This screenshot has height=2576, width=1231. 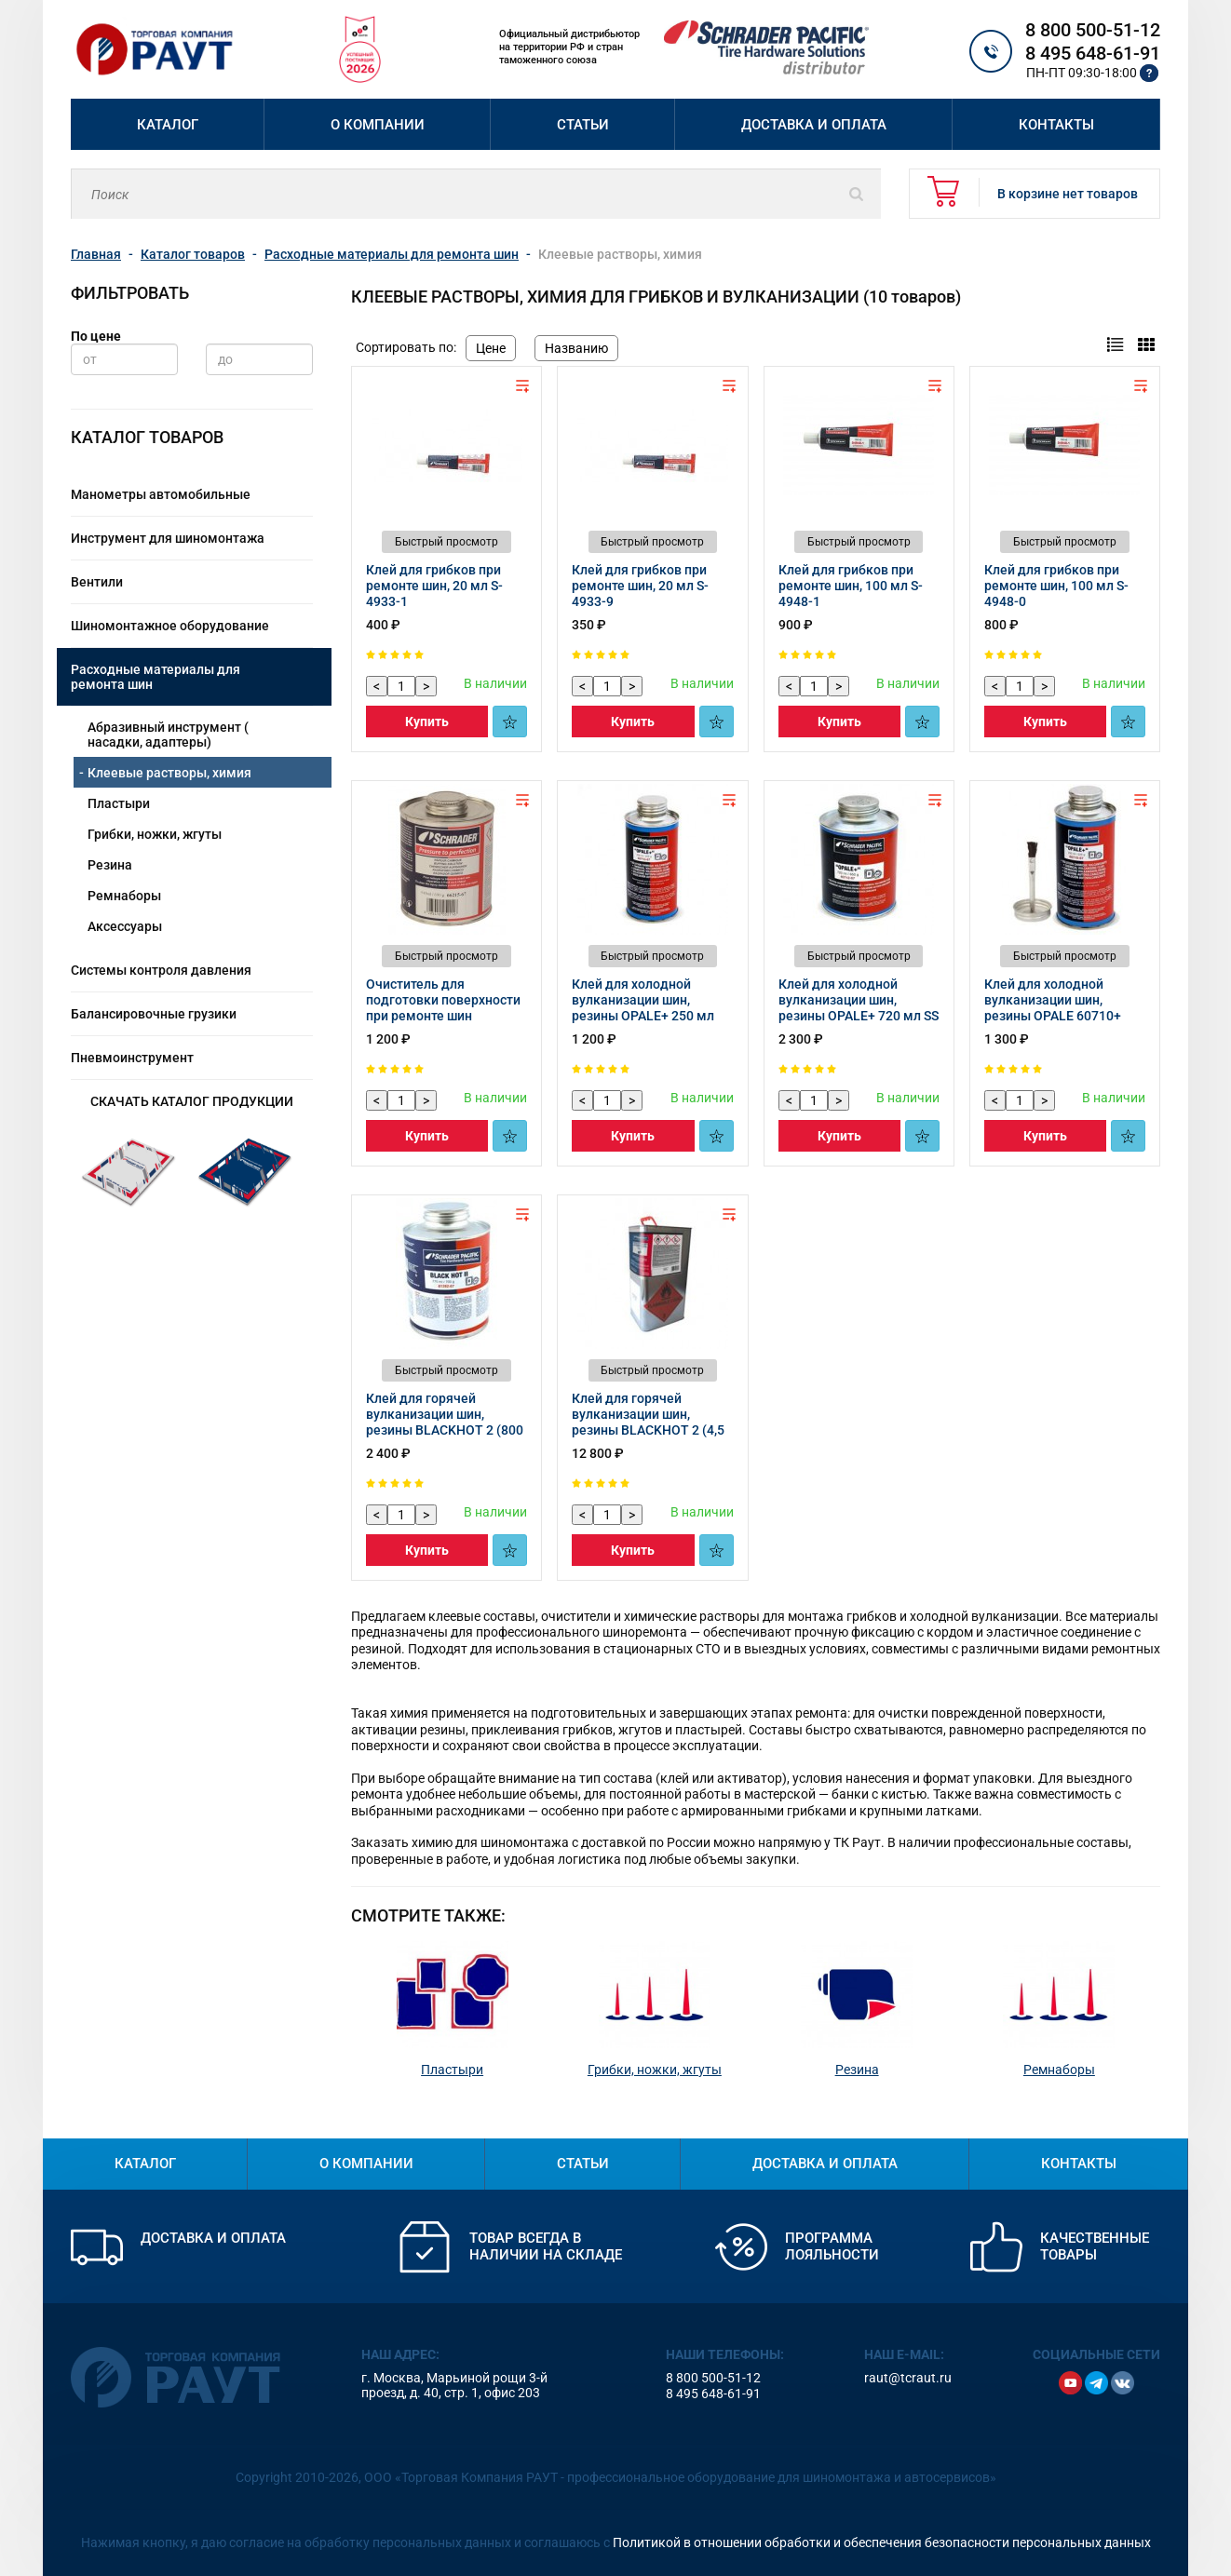 I want to click on Вентили, so click(x=97, y=581).